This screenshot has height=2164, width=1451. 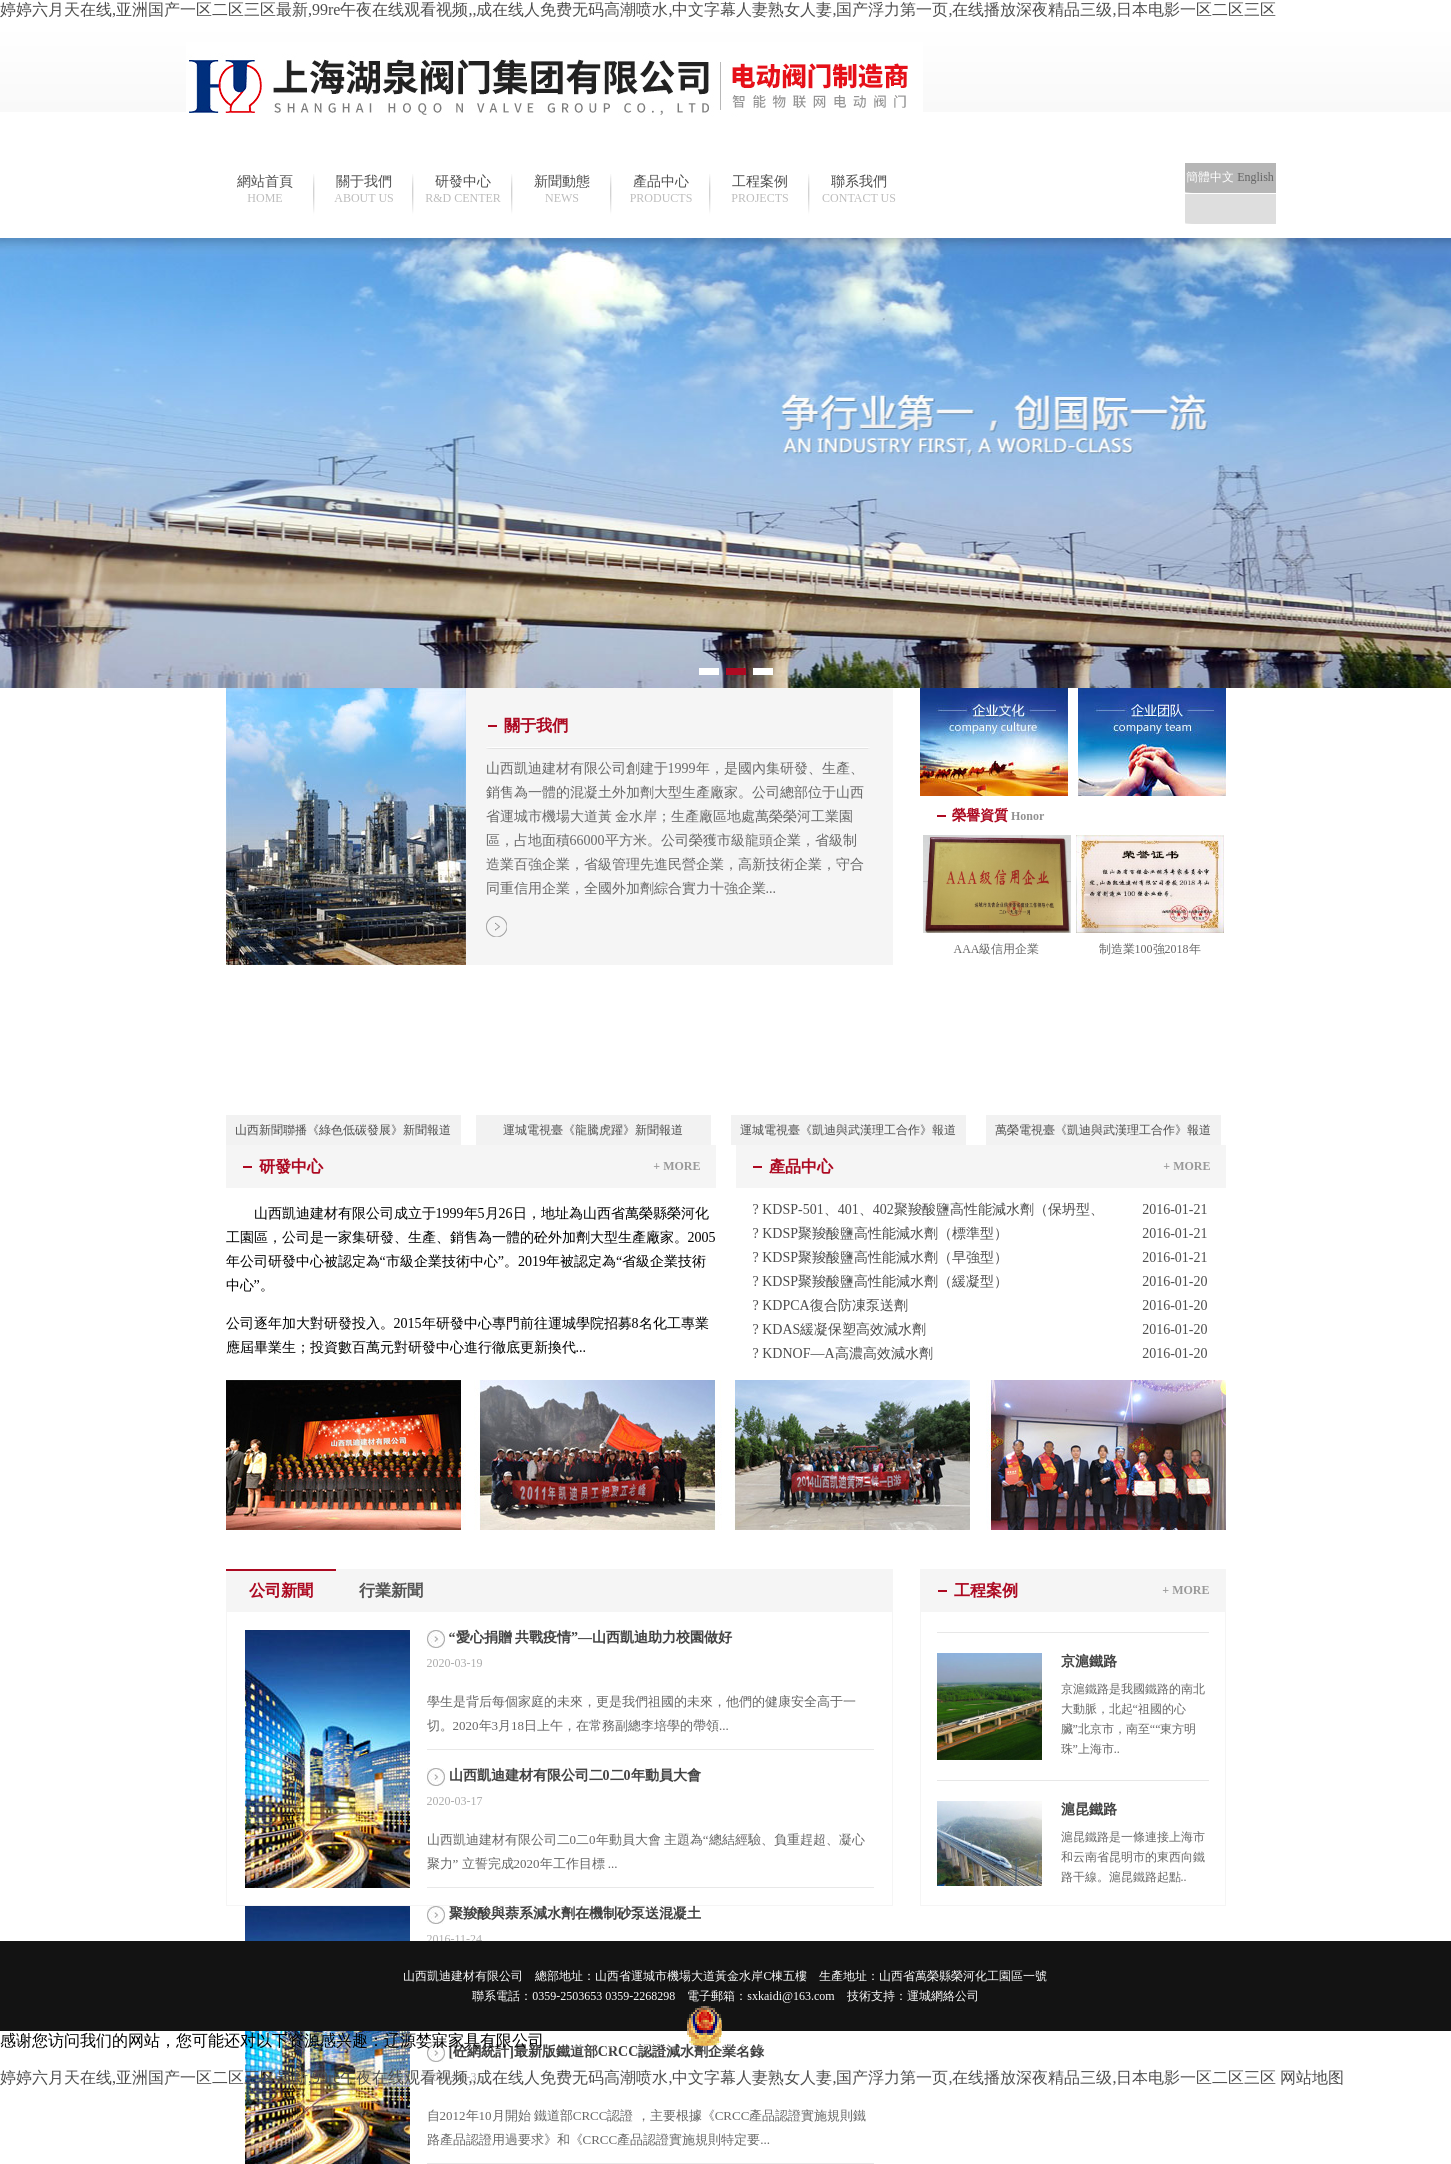 What do you see at coordinates (760, 190) in the screenshot?
I see `工程案例` at bounding box center [760, 190].